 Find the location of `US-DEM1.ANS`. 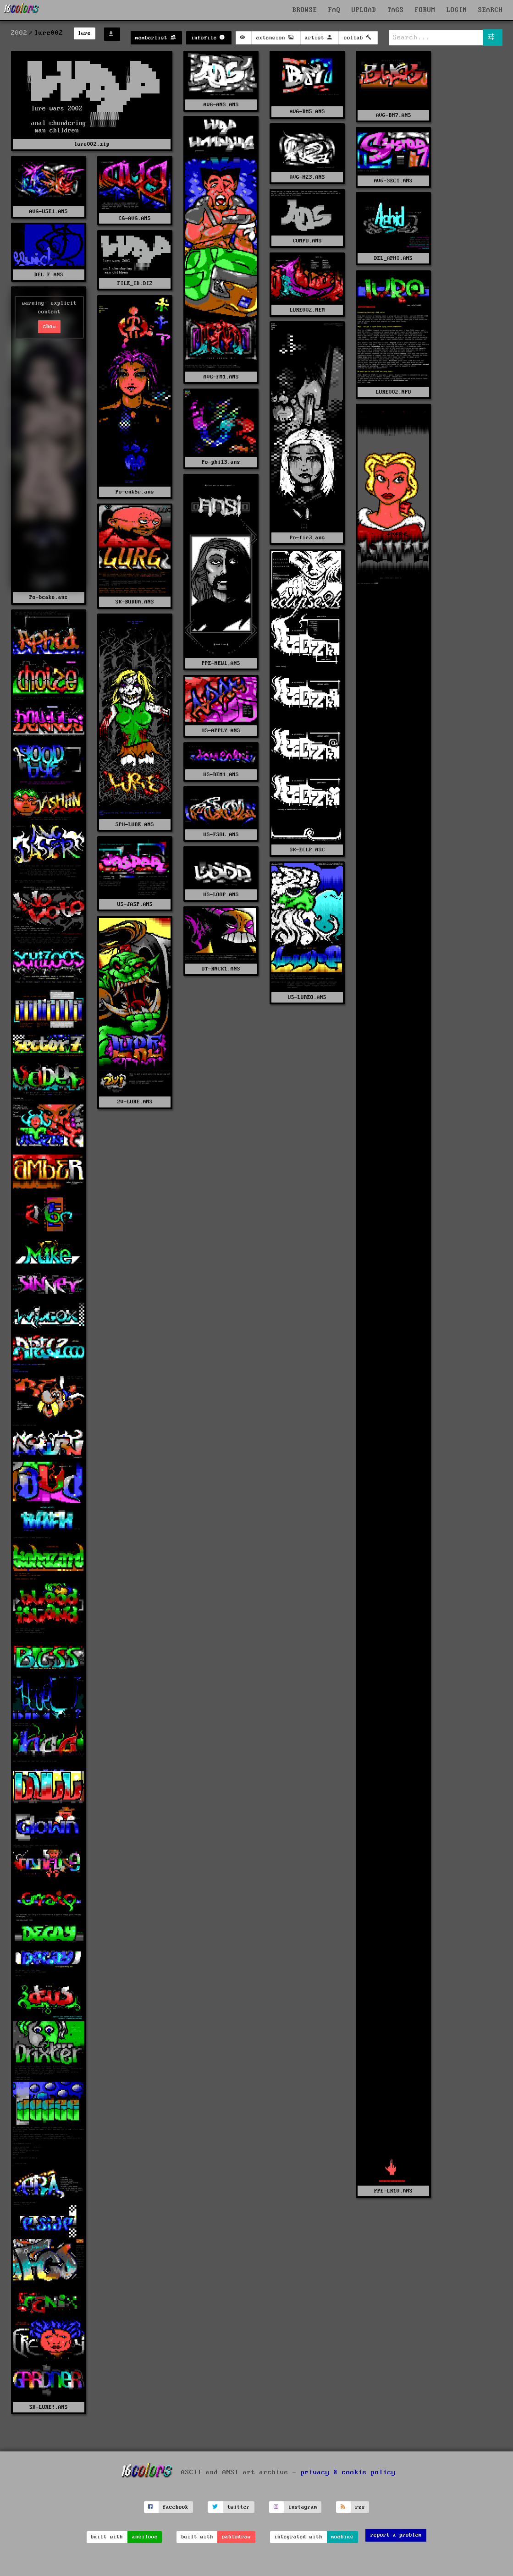

US-DEM1.ANS is located at coordinates (221, 775).